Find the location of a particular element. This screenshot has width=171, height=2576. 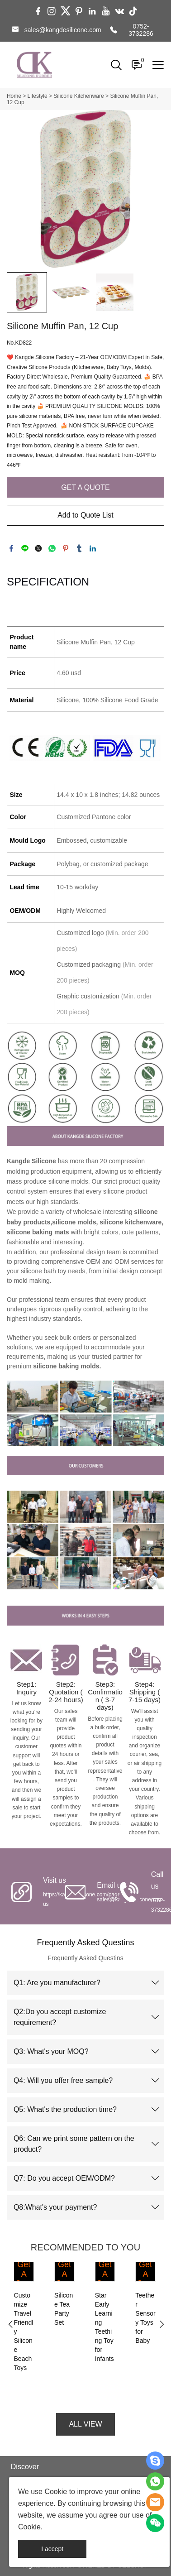

facebook is located at coordinates (11, 548).